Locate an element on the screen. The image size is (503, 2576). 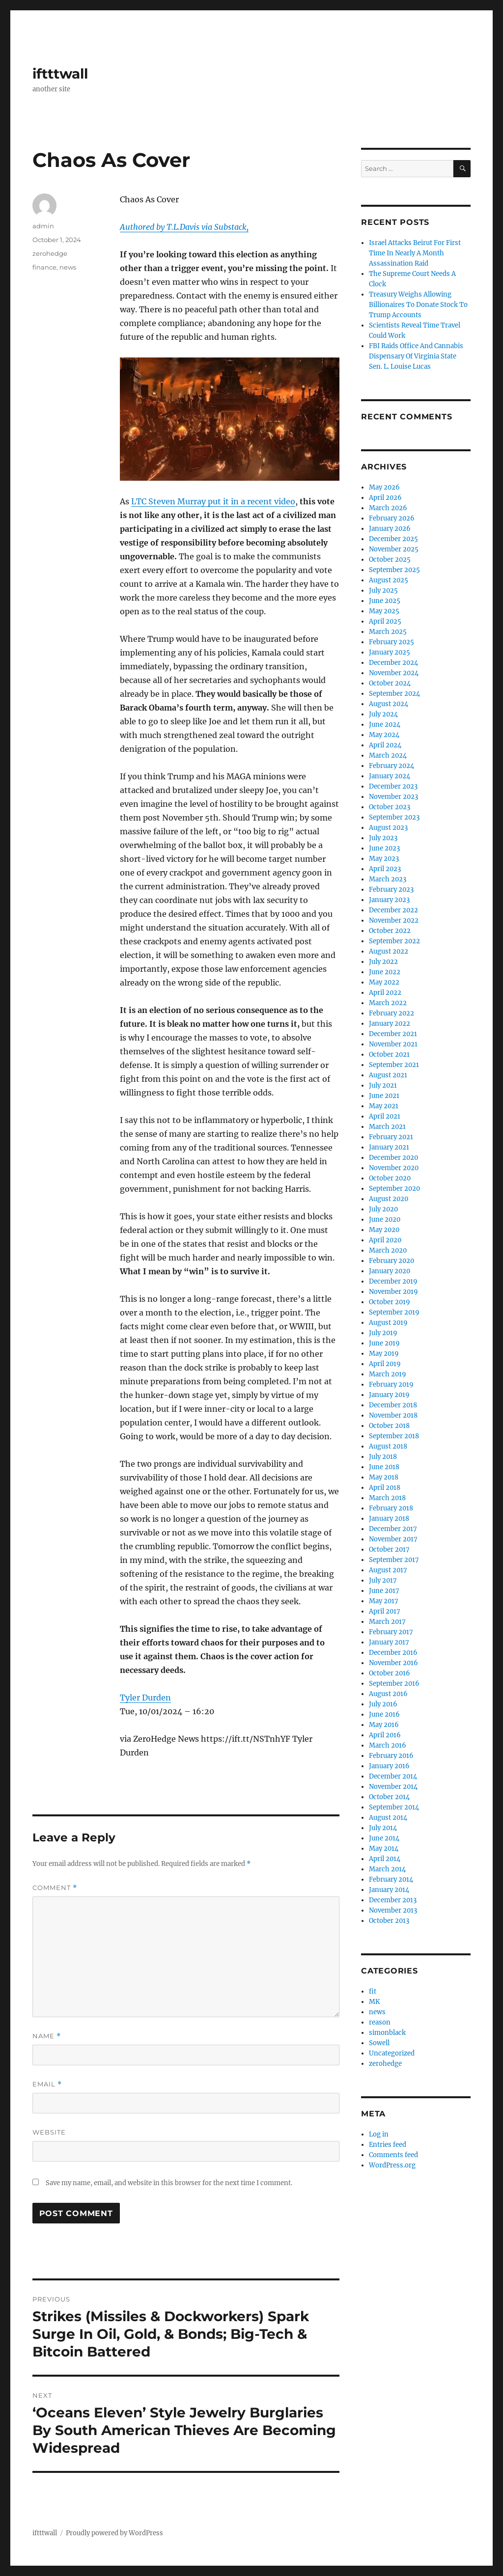
January 2016 is located at coordinates (389, 1766).